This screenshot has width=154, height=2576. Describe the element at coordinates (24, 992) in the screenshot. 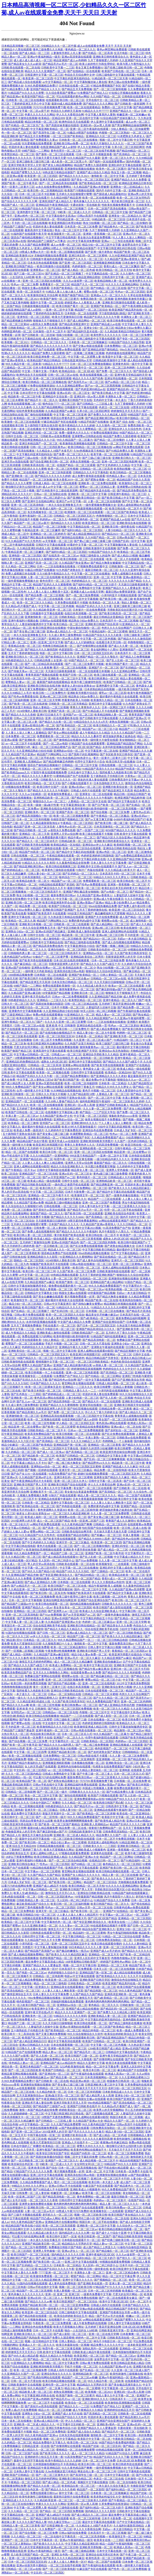

I see `久久精品国产亚洲av麻豆欧` at that location.